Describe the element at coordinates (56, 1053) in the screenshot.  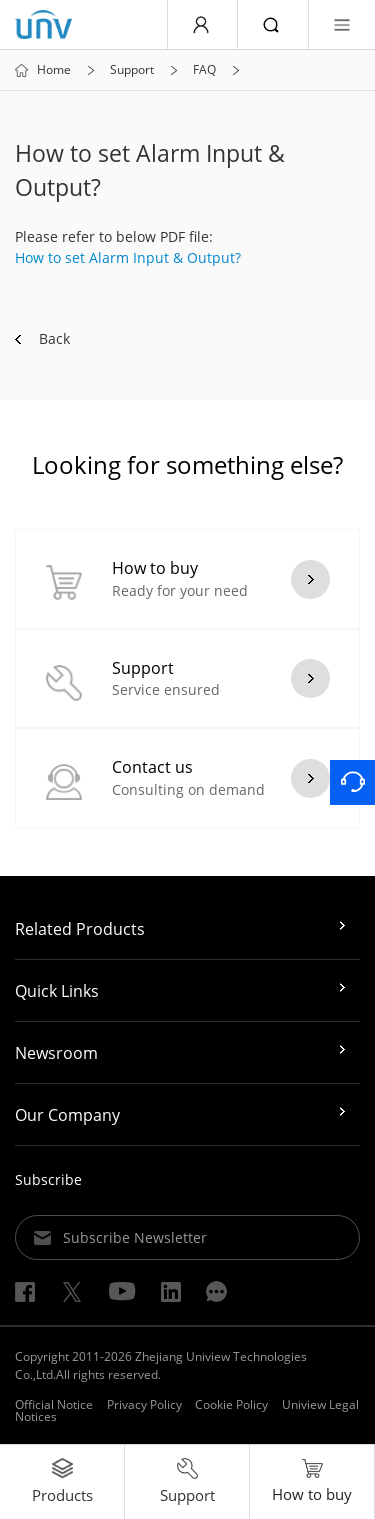
I see `Newsroom` at that location.